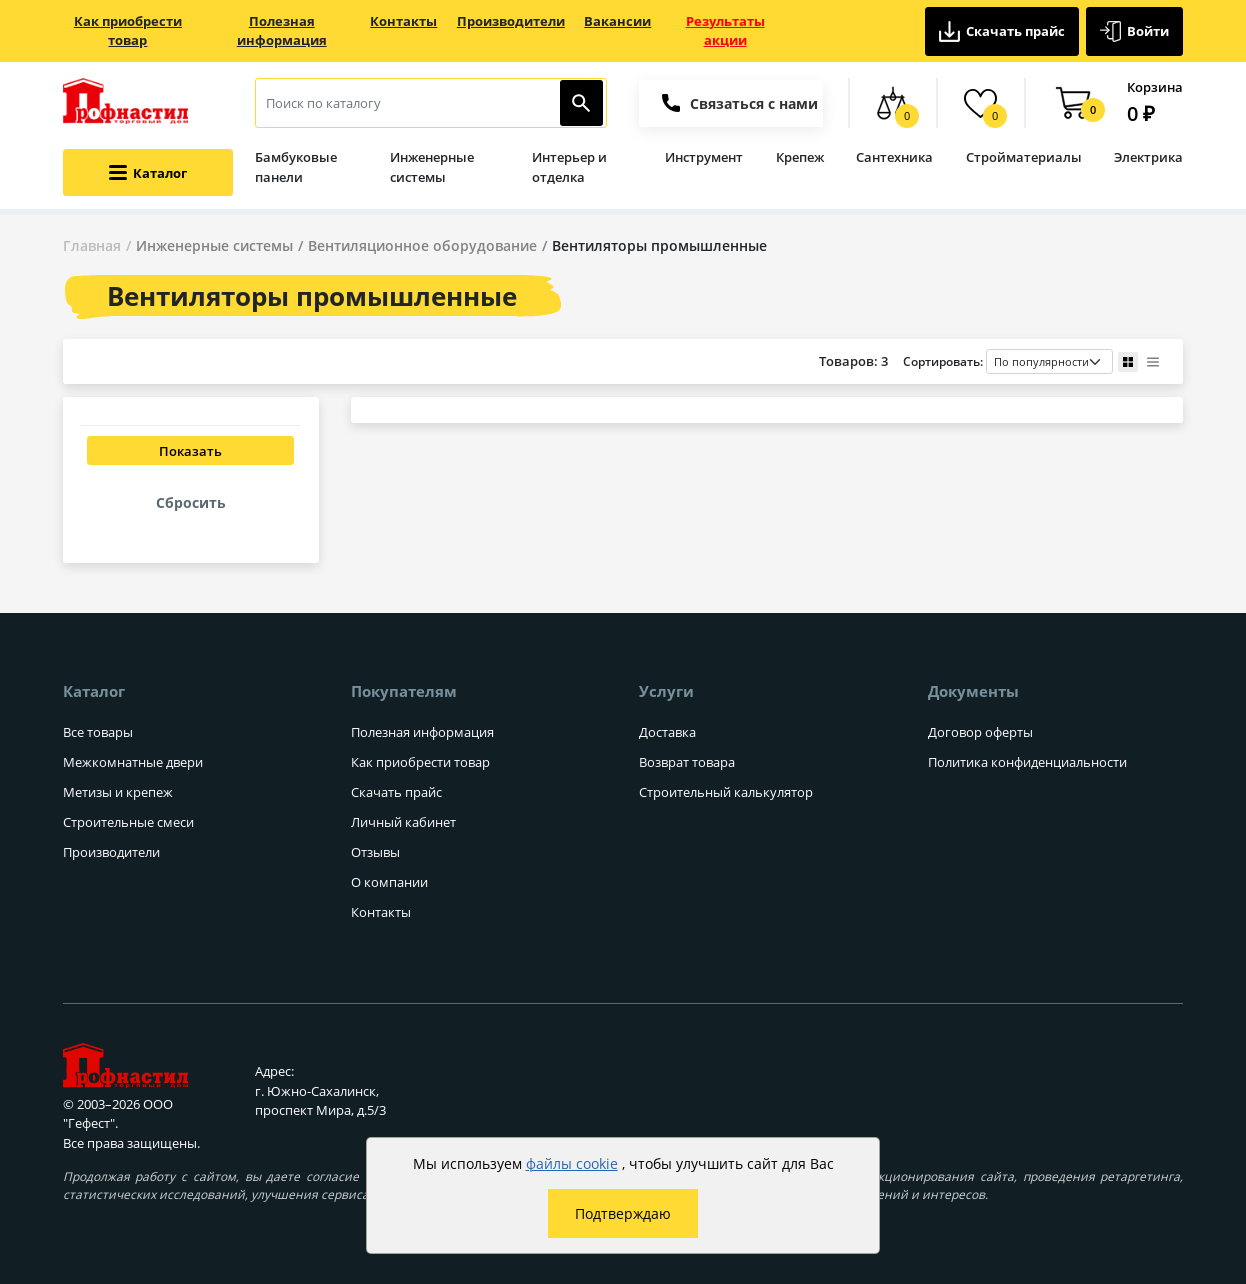 Image resolution: width=1246 pixels, height=1284 pixels. I want to click on [Избранные товары], so click(980, 103).